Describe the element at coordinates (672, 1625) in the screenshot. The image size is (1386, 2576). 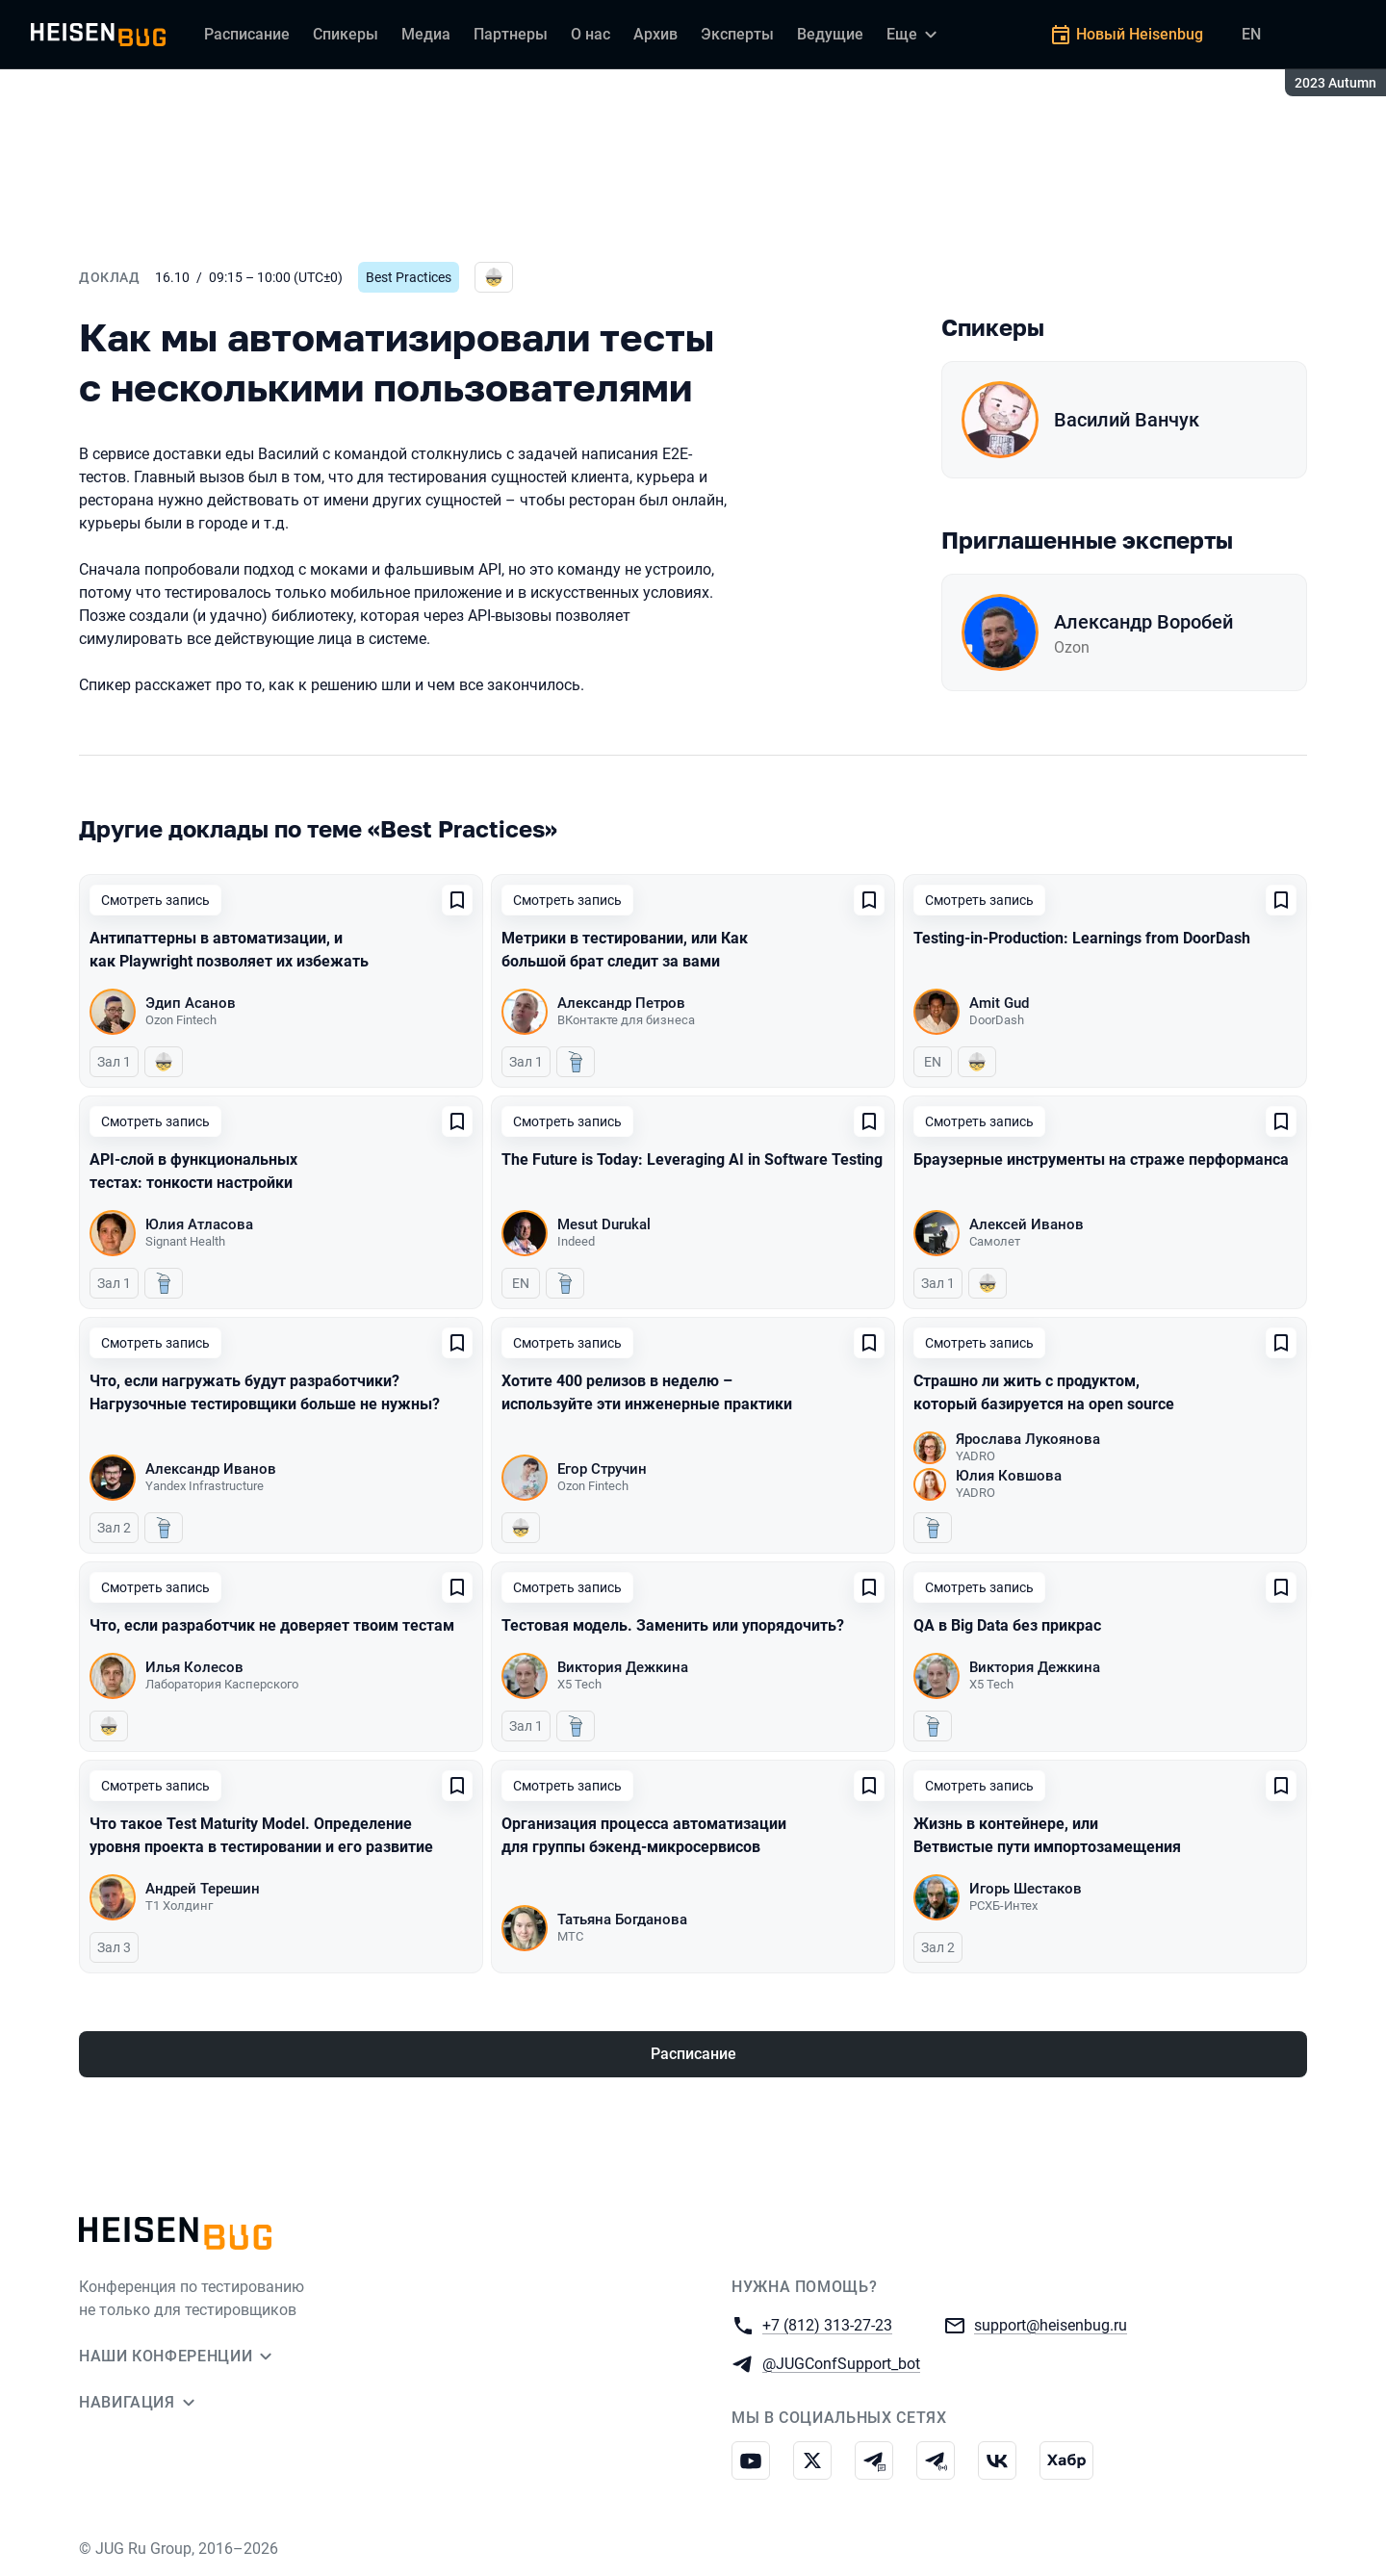
I see `Тестовая модель. Заменить или упорядочить?` at that location.